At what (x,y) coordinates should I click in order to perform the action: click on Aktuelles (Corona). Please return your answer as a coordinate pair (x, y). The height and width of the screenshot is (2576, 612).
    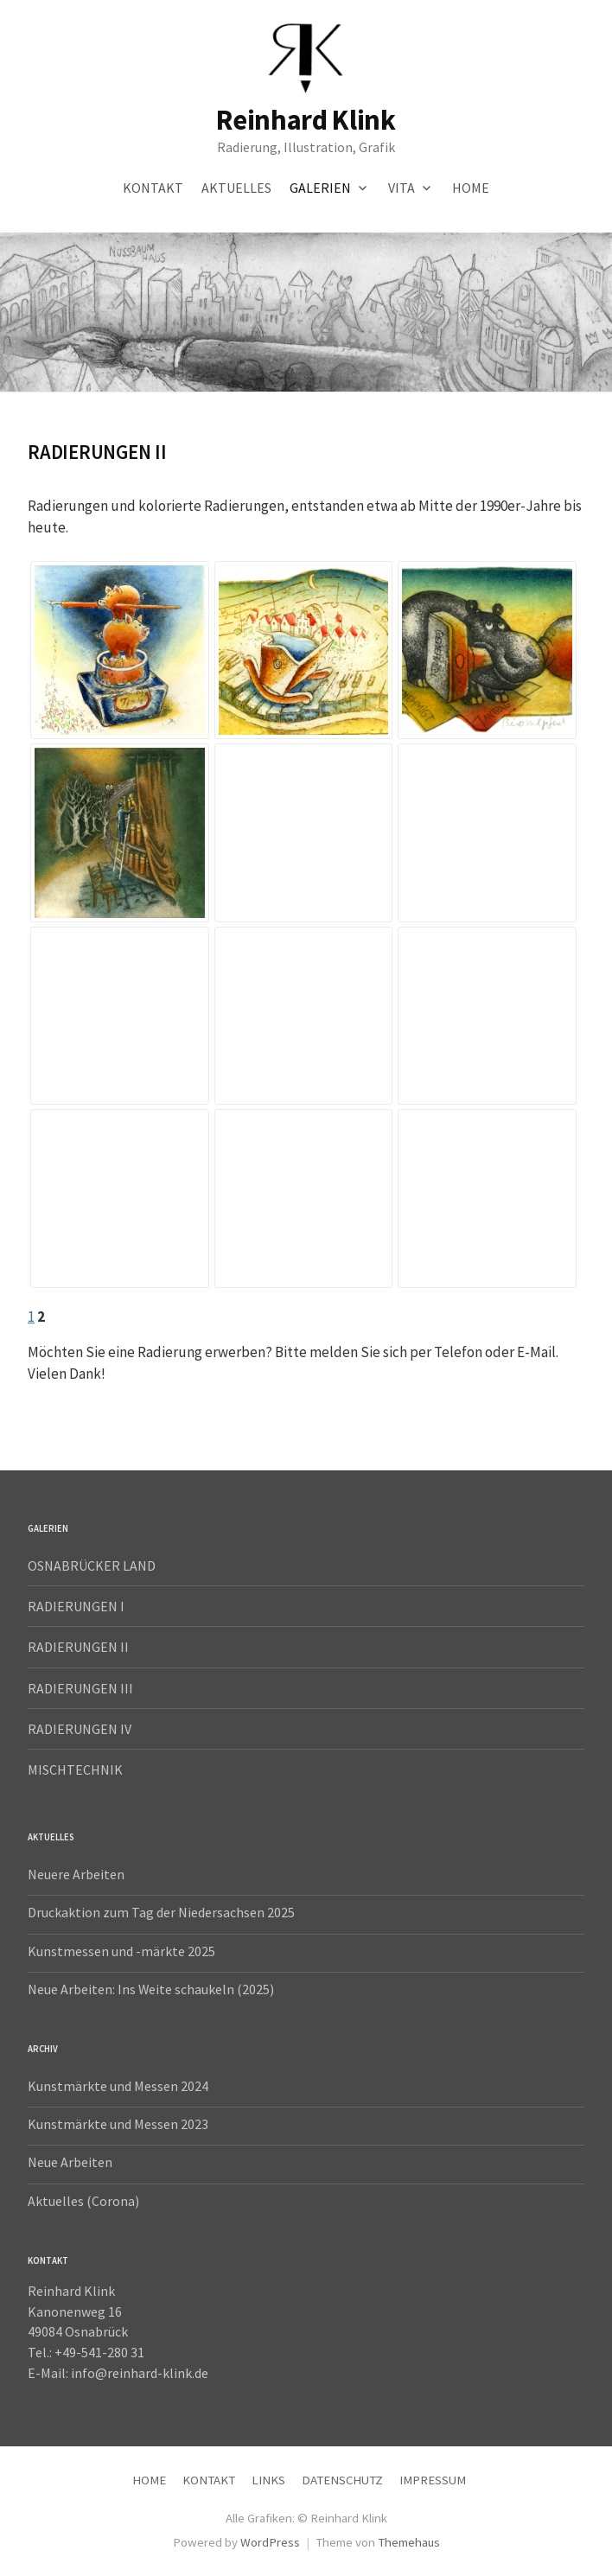
    Looking at the image, I should click on (83, 2200).